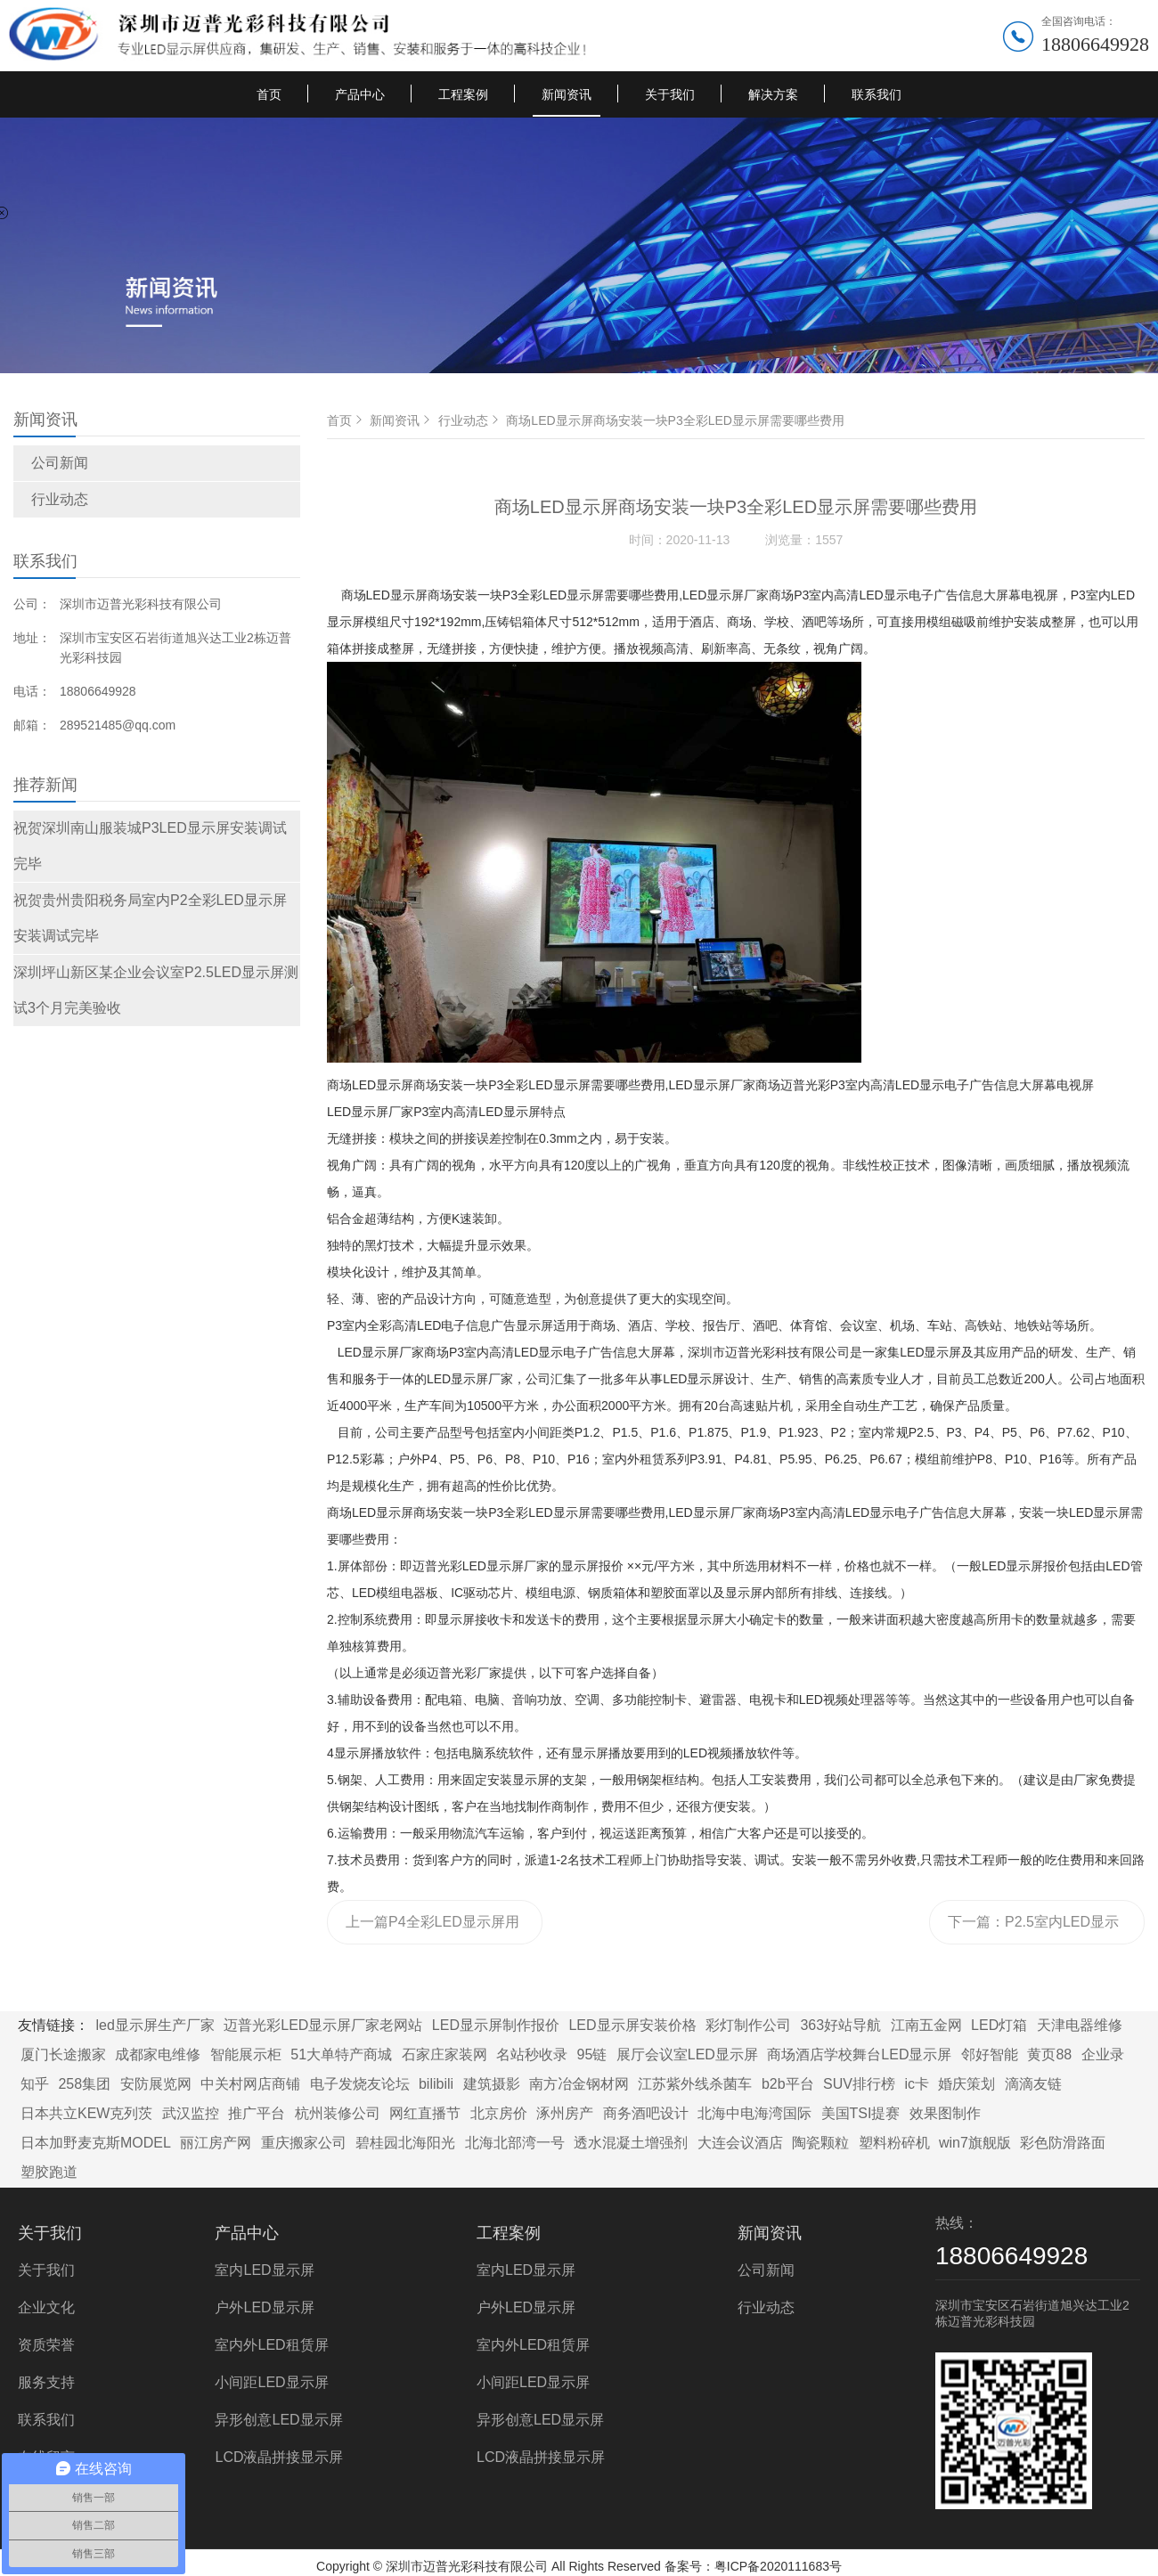 This screenshot has width=1158, height=2576. What do you see at coordinates (515, 2142) in the screenshot?
I see `北海北部湾一号` at bounding box center [515, 2142].